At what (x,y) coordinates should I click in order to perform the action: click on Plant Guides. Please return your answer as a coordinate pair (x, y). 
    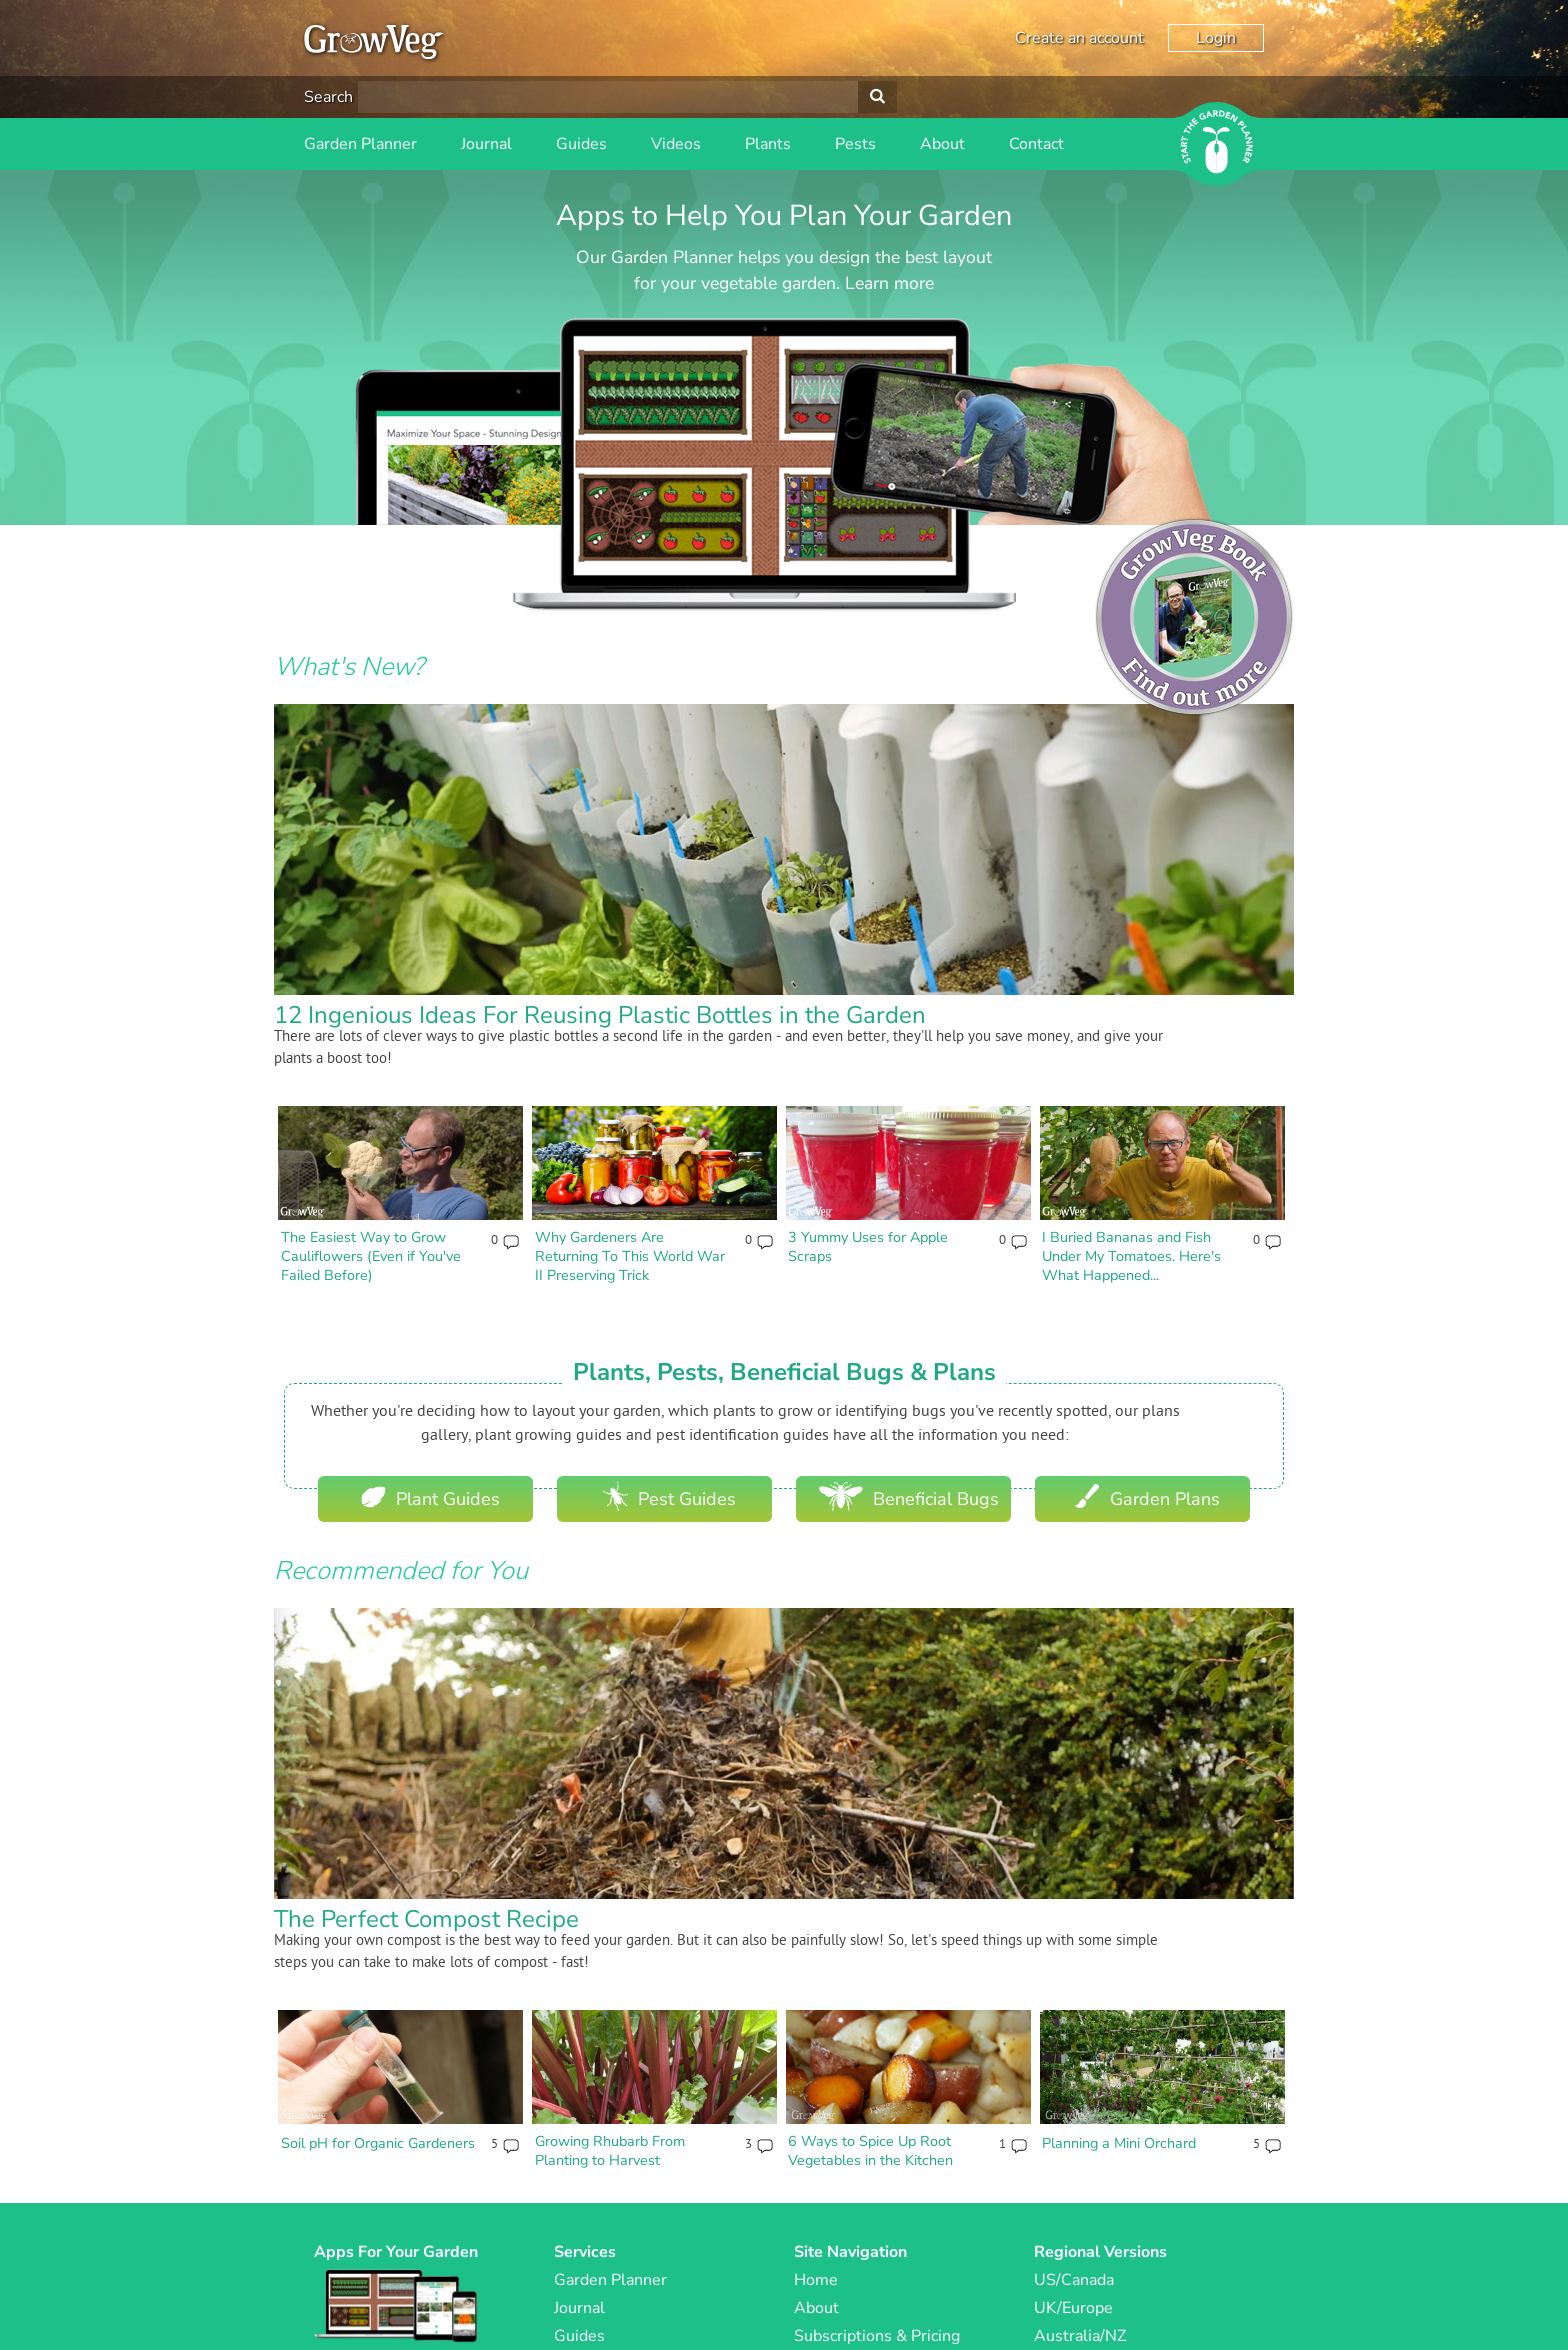
    Looking at the image, I should click on (430, 1496).